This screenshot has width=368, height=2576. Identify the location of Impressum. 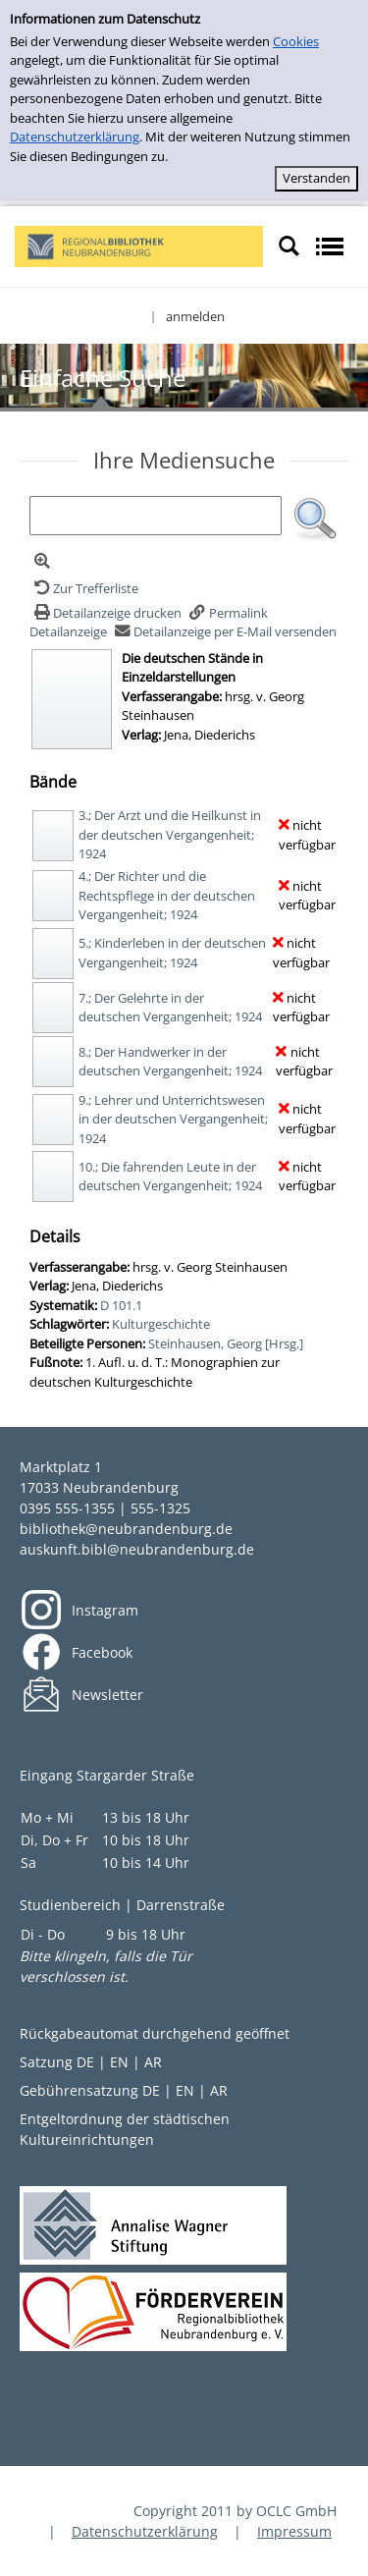
(294, 2531).